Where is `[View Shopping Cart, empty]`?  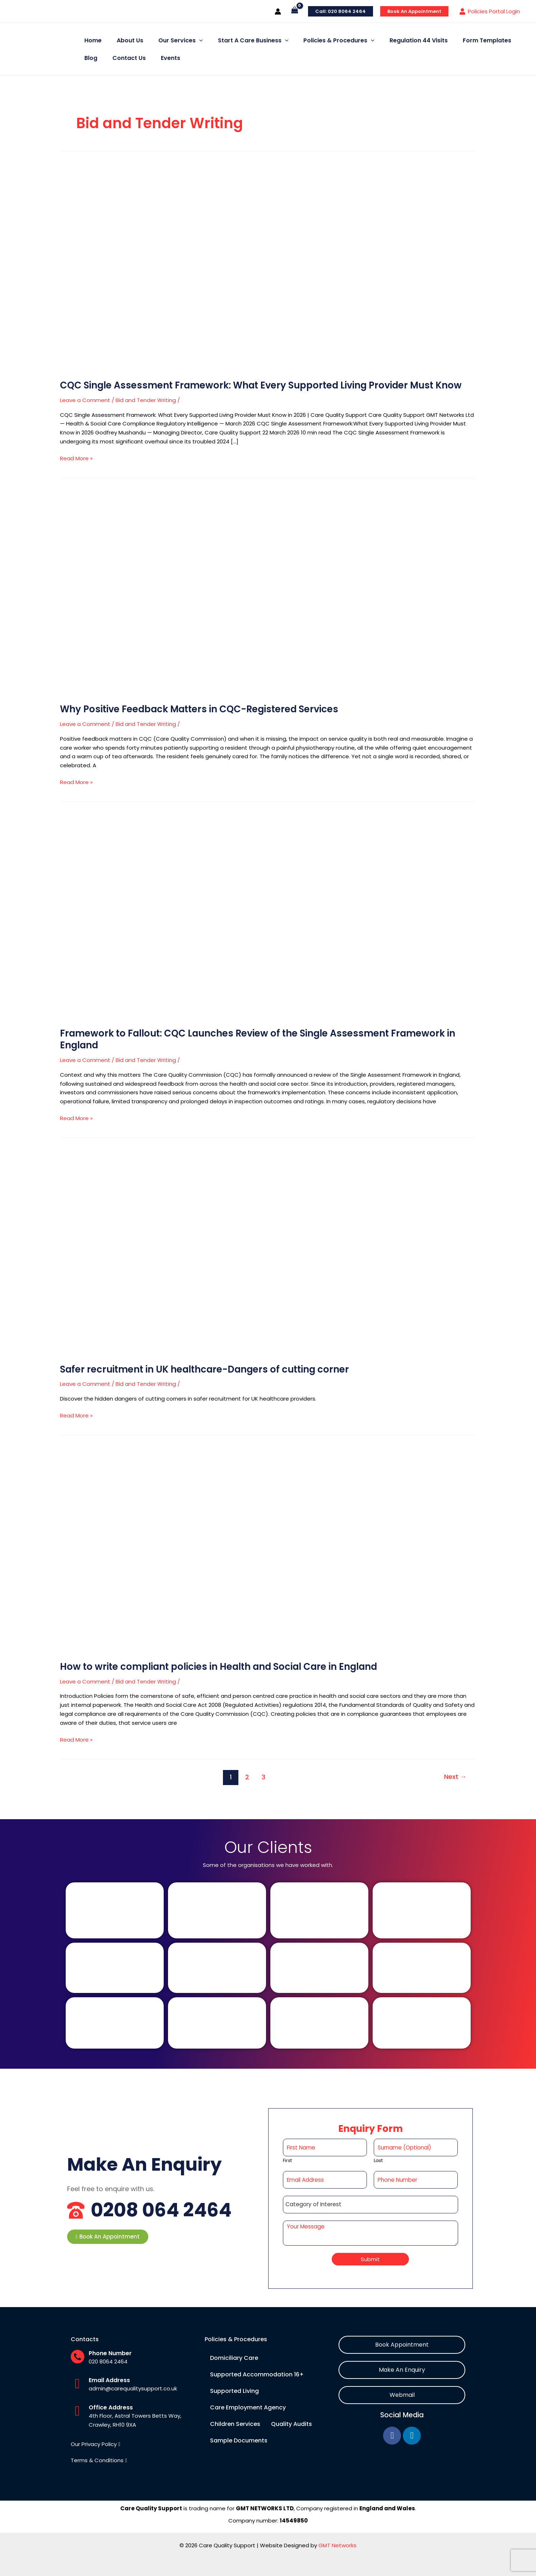
[View Shopping Cart, empty] is located at coordinates (294, 11).